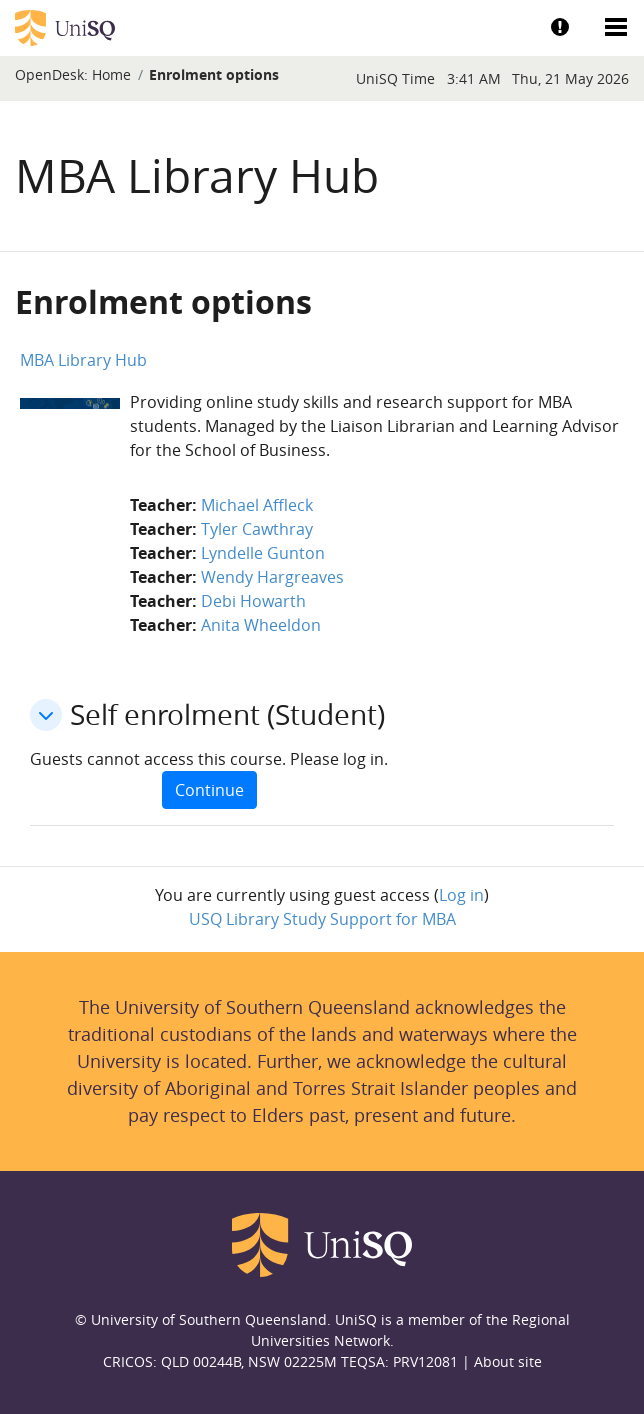 The image size is (644, 1414). Describe the element at coordinates (508, 1361) in the screenshot. I see `About site` at that location.